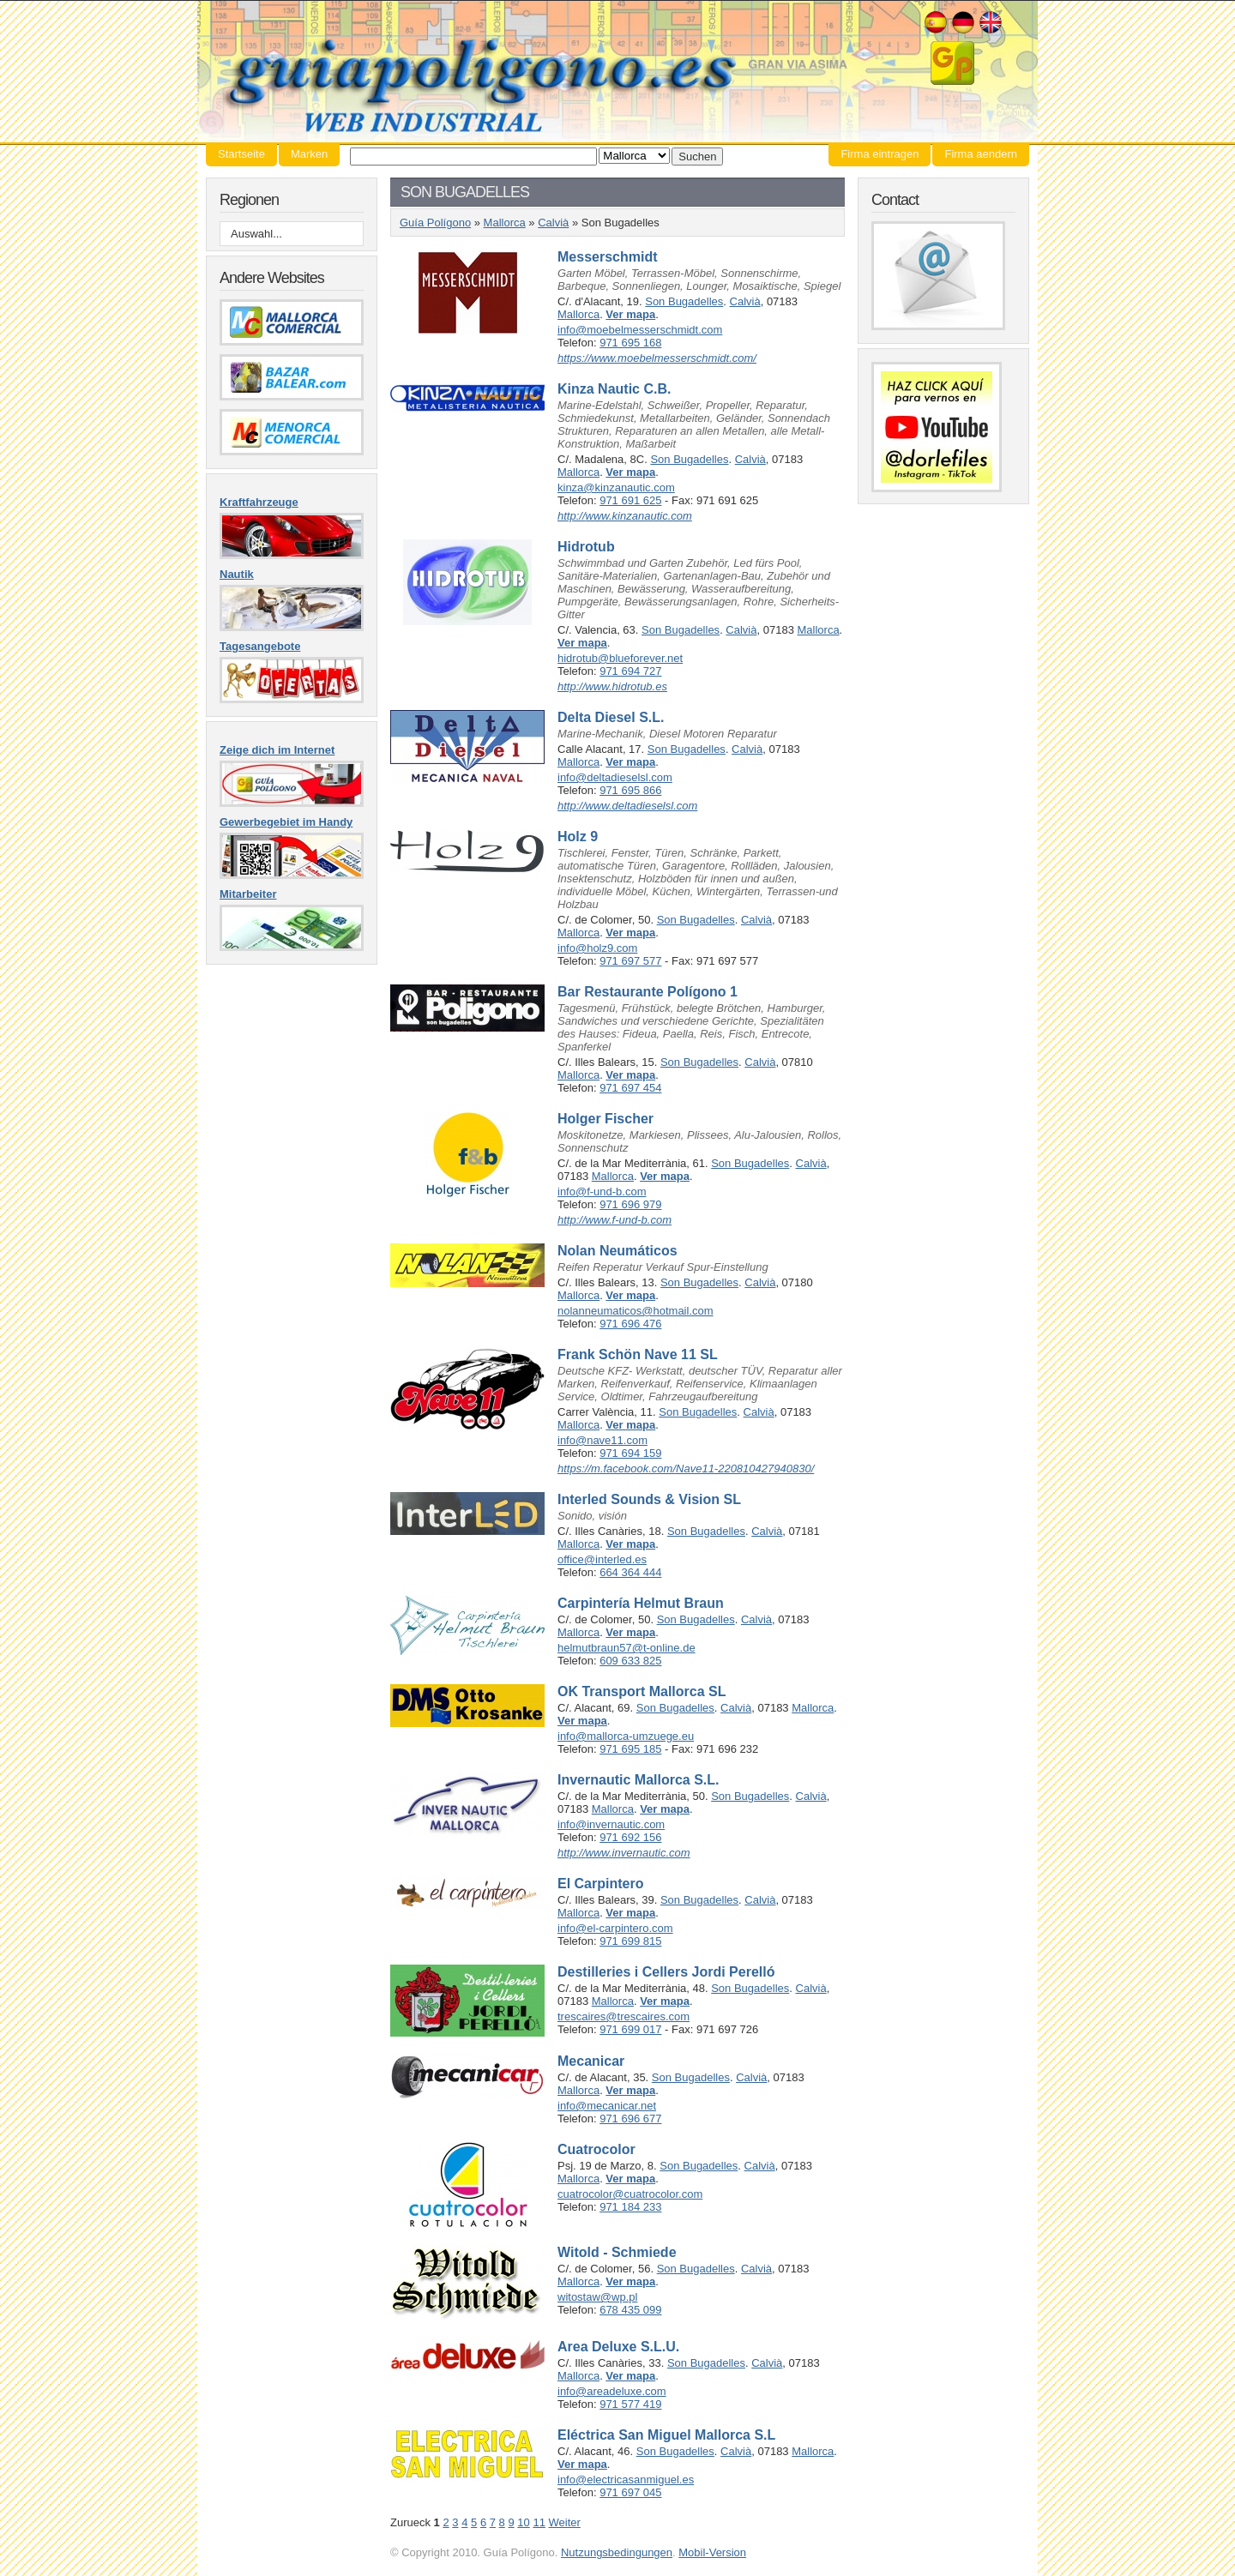 Image resolution: width=1235 pixels, height=2576 pixels. I want to click on Startseite, so click(241, 153).